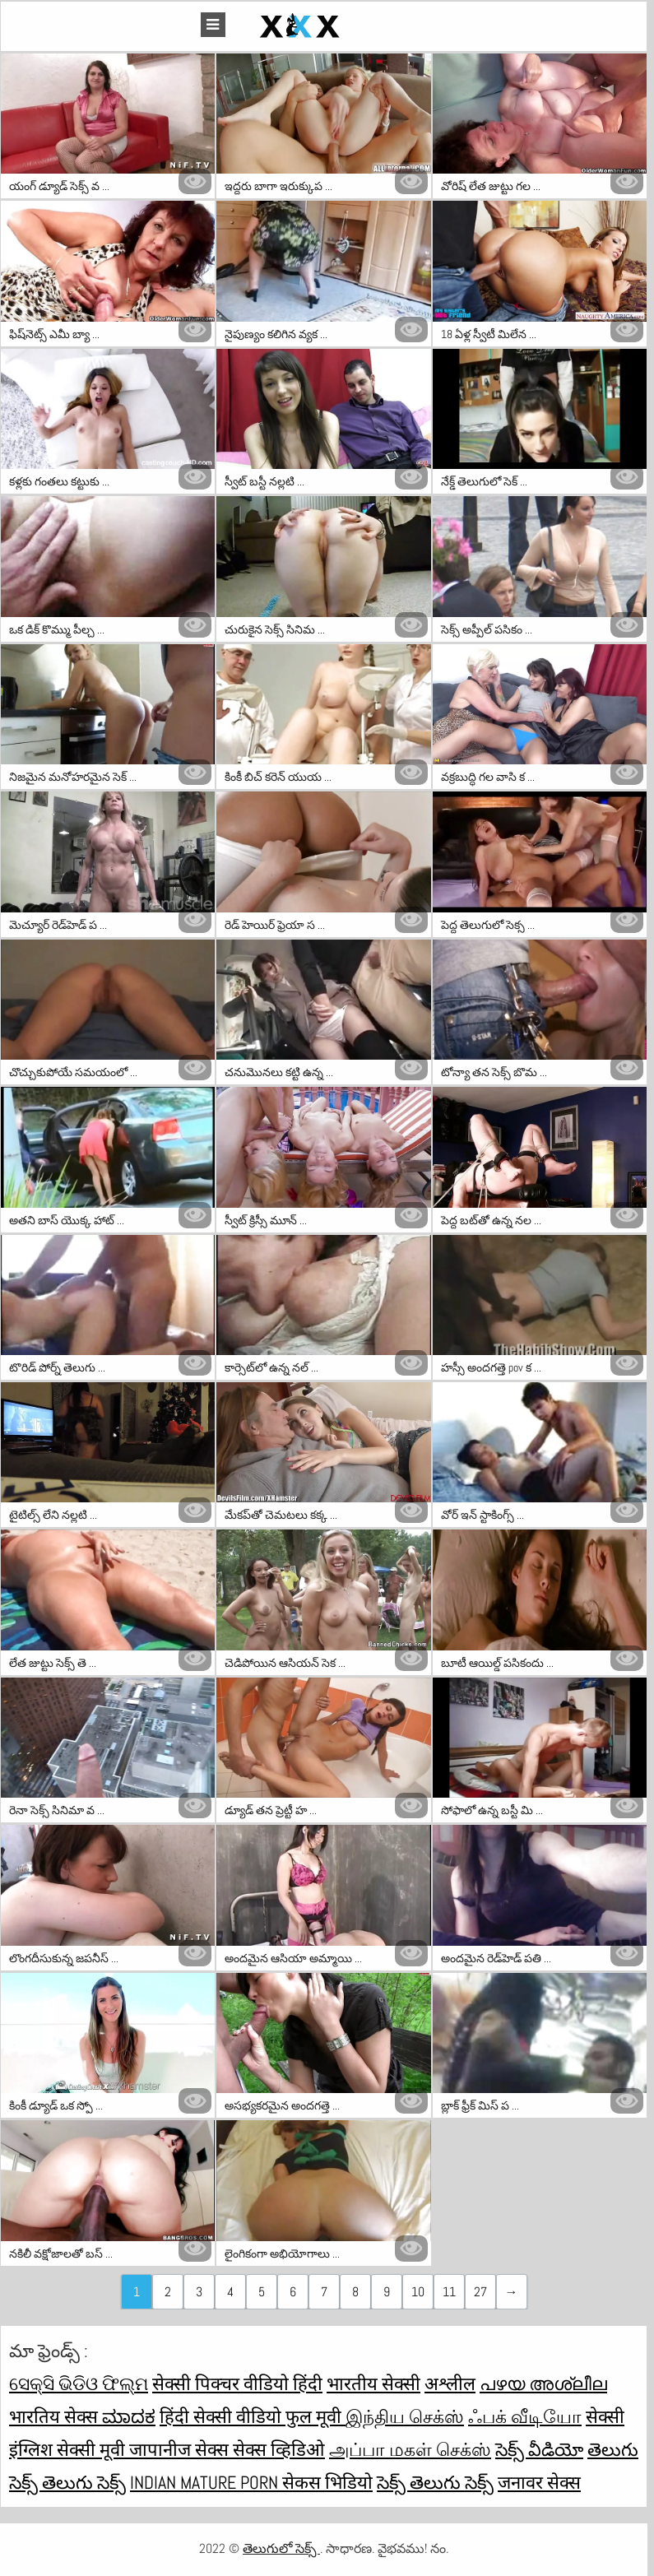 This screenshot has height=2576, width=654. I want to click on తెలుగులో సెక్స్, so click(281, 2548).